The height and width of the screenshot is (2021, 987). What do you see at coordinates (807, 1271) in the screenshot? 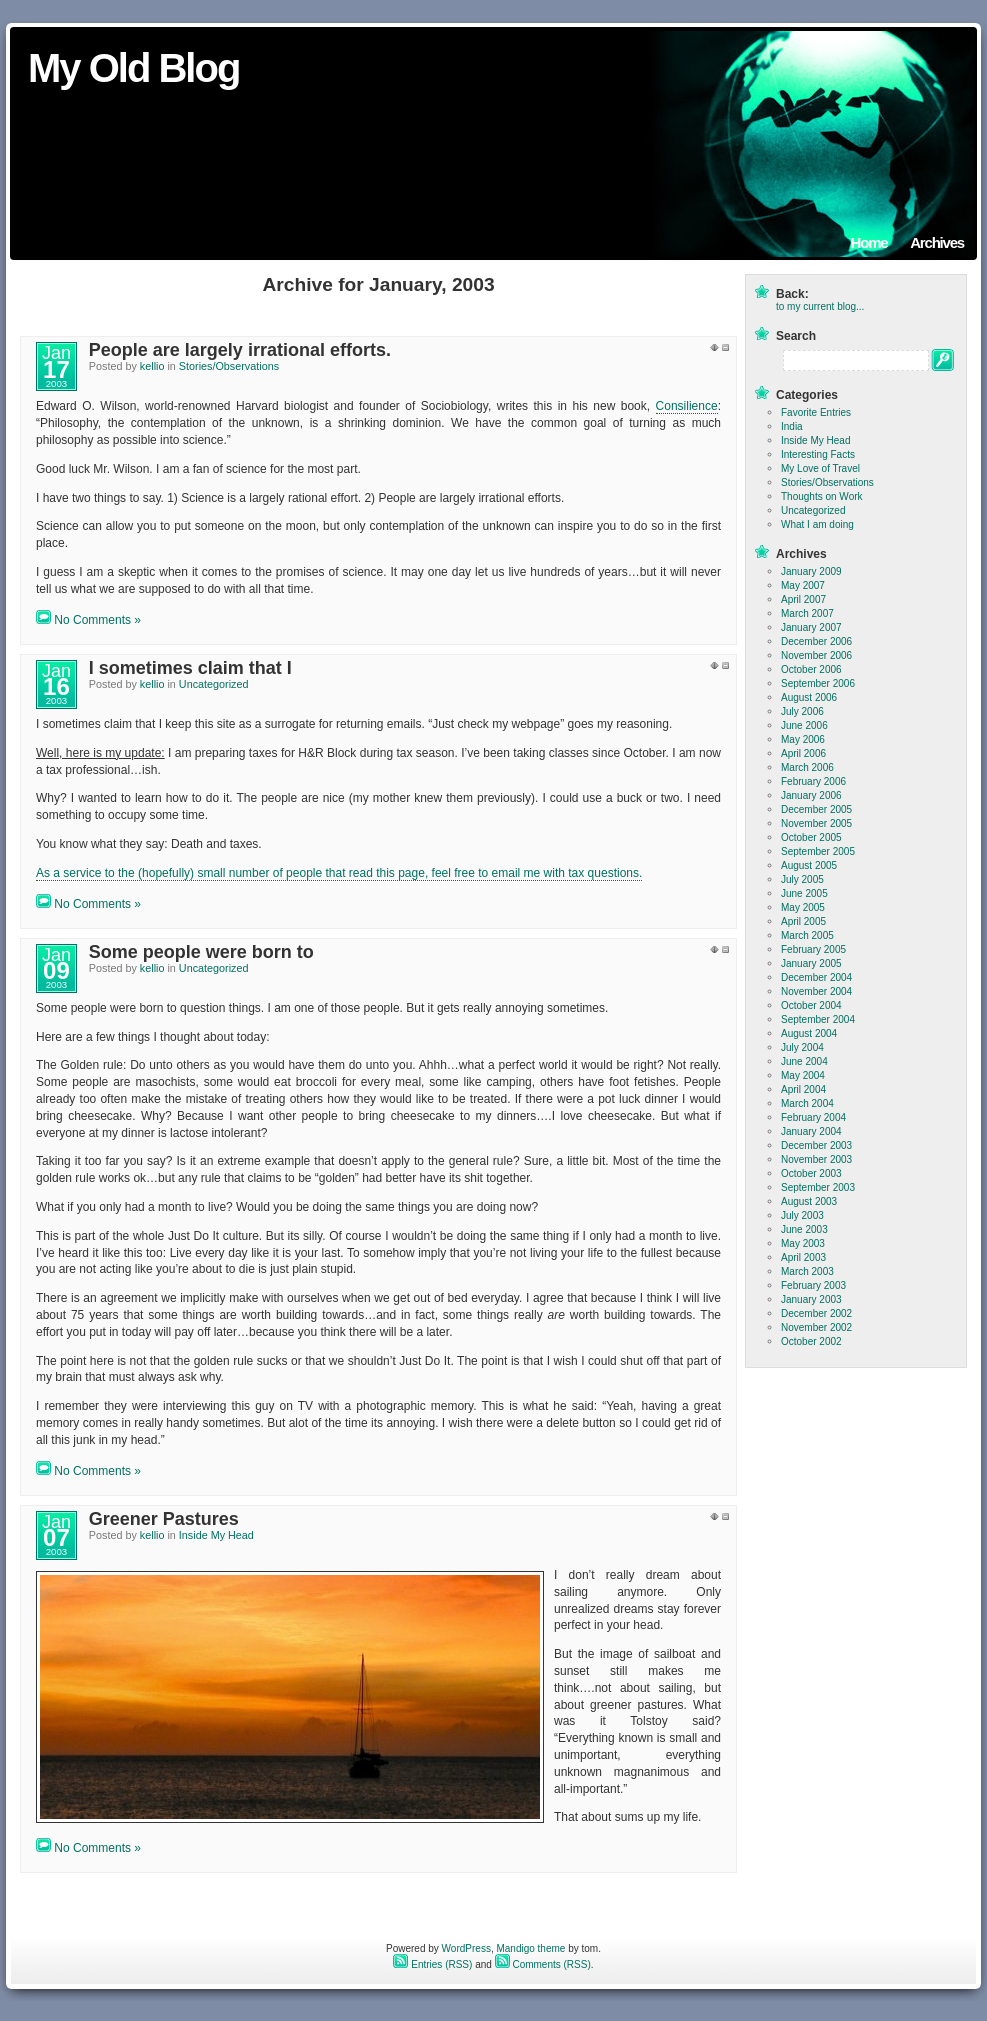
I see `March 2003` at bounding box center [807, 1271].